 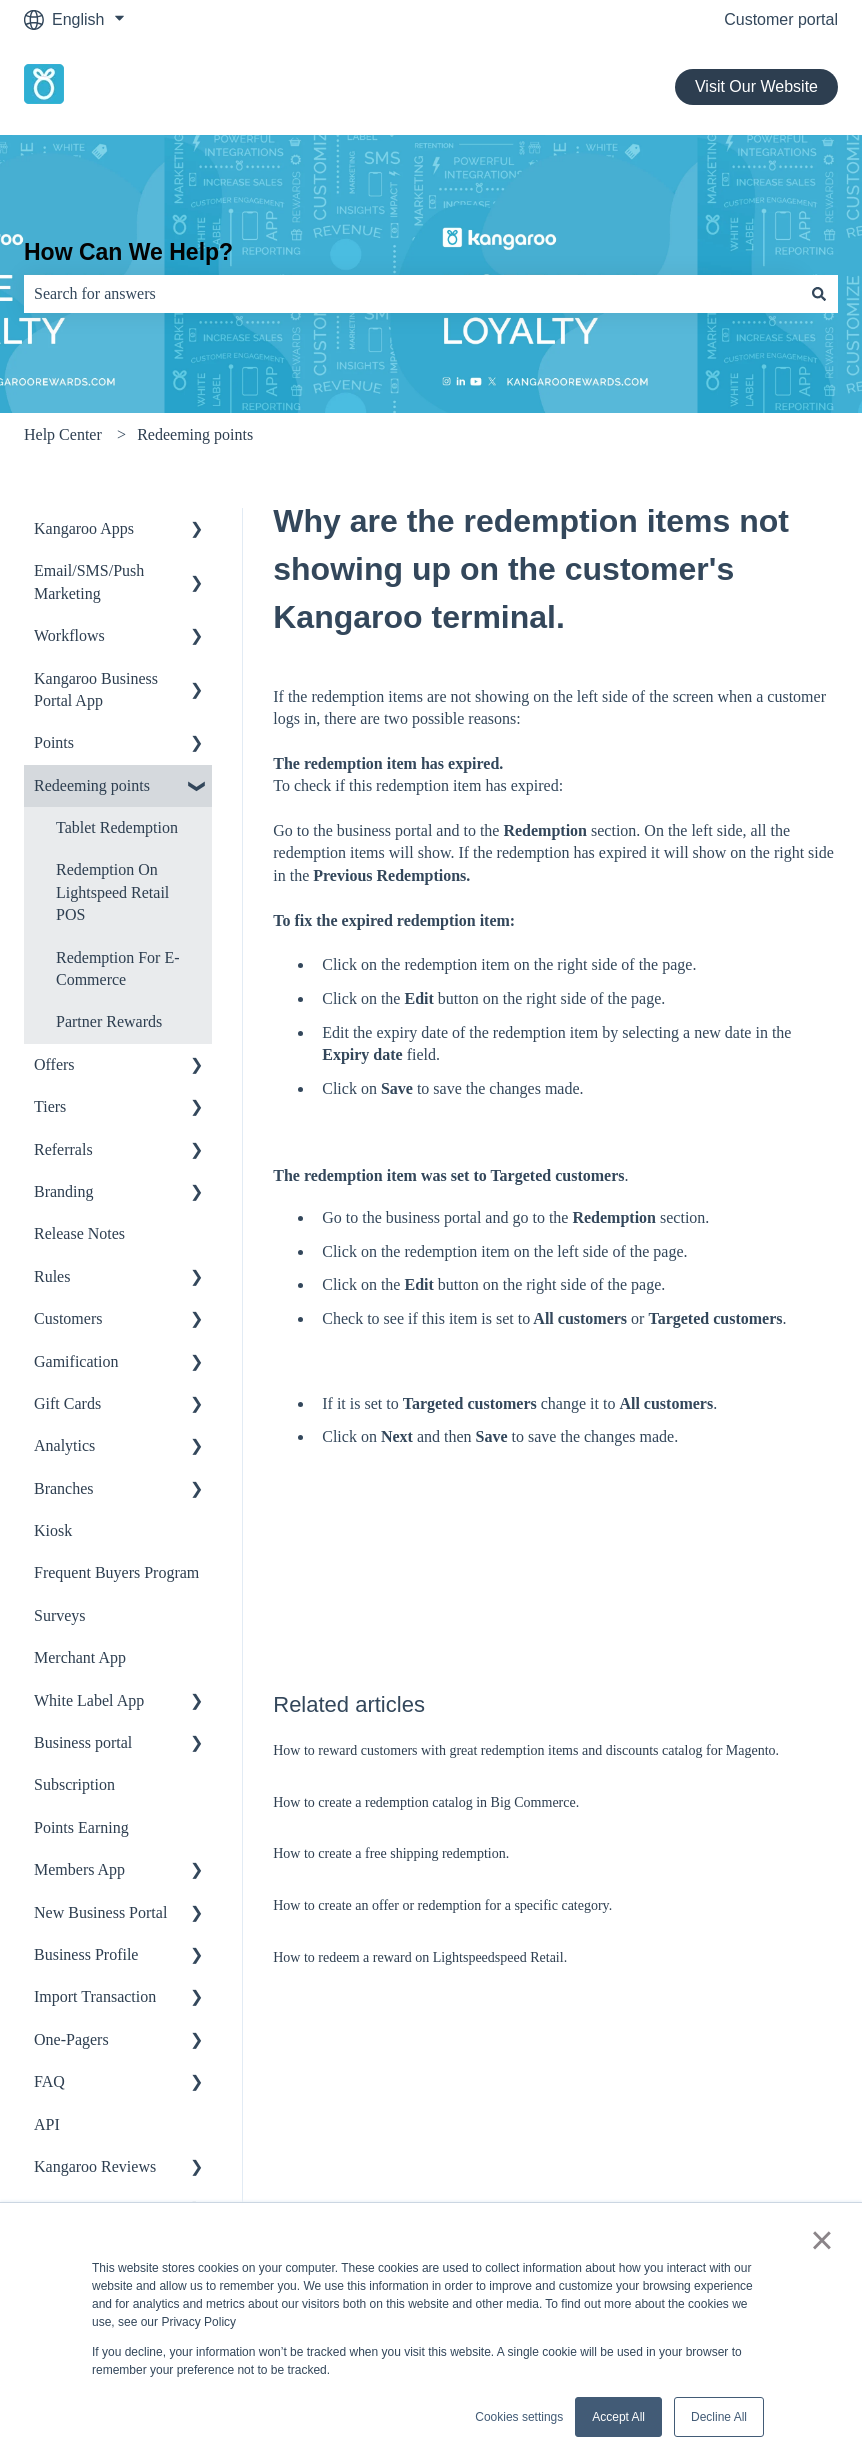 I want to click on × [button], so click(x=821, y=2240).